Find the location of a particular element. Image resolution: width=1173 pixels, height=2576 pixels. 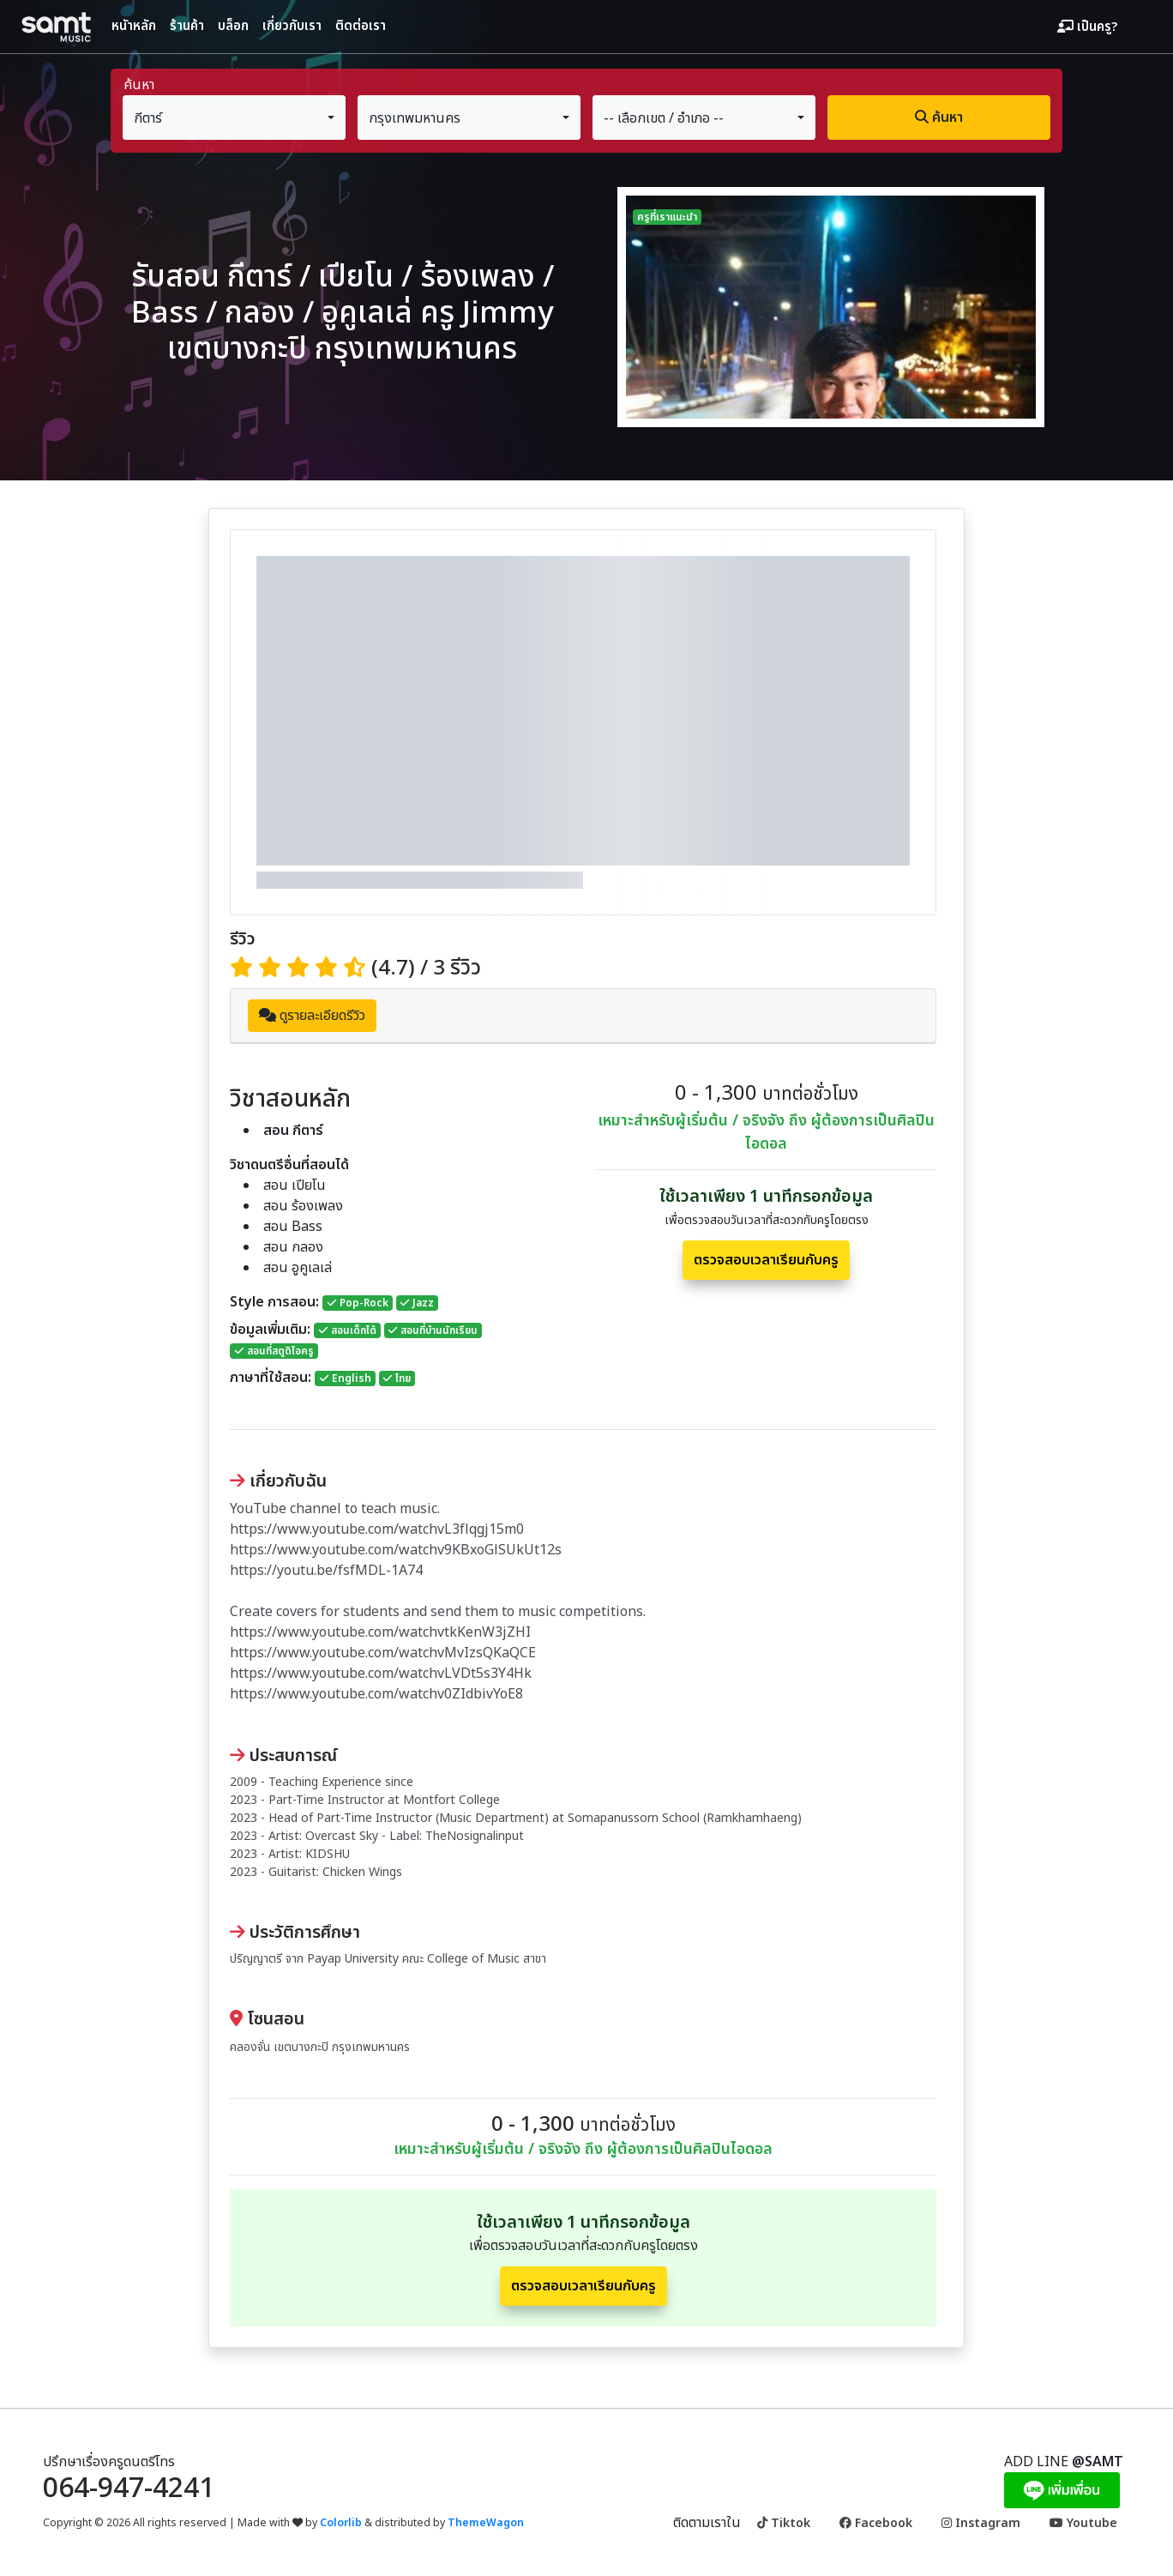

ค้นหา is located at coordinates (939, 117).